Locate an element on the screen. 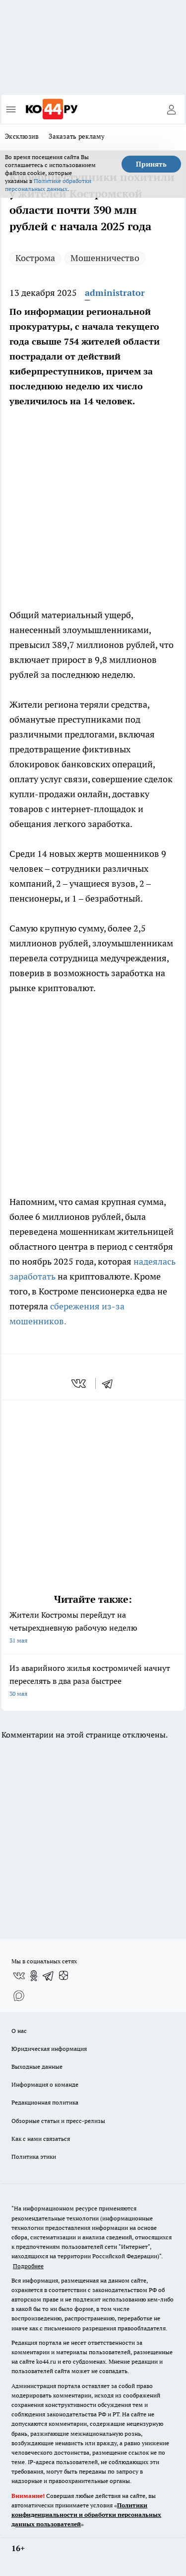 The width and height of the screenshot is (186, 2576). Жители Костромы перейдут на четырехдневную рабочую неделю is located at coordinates (93, 1628).